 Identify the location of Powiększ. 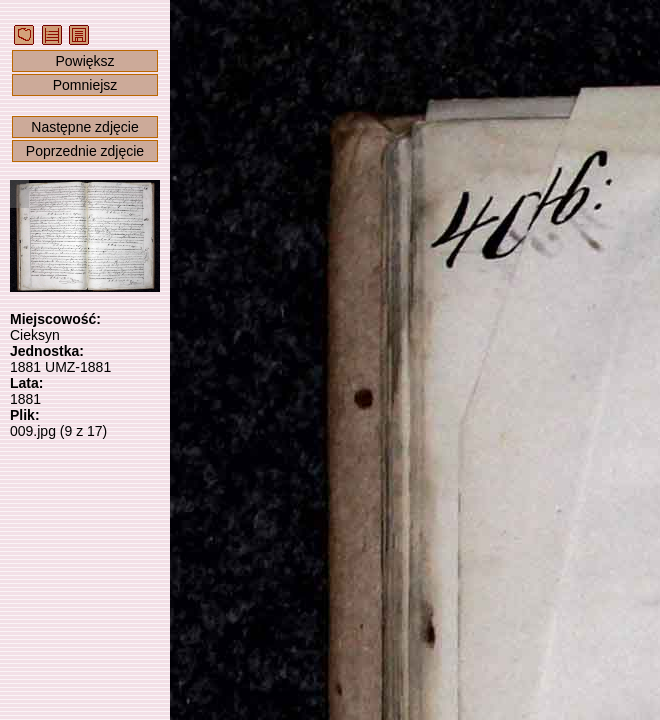
(84, 61).